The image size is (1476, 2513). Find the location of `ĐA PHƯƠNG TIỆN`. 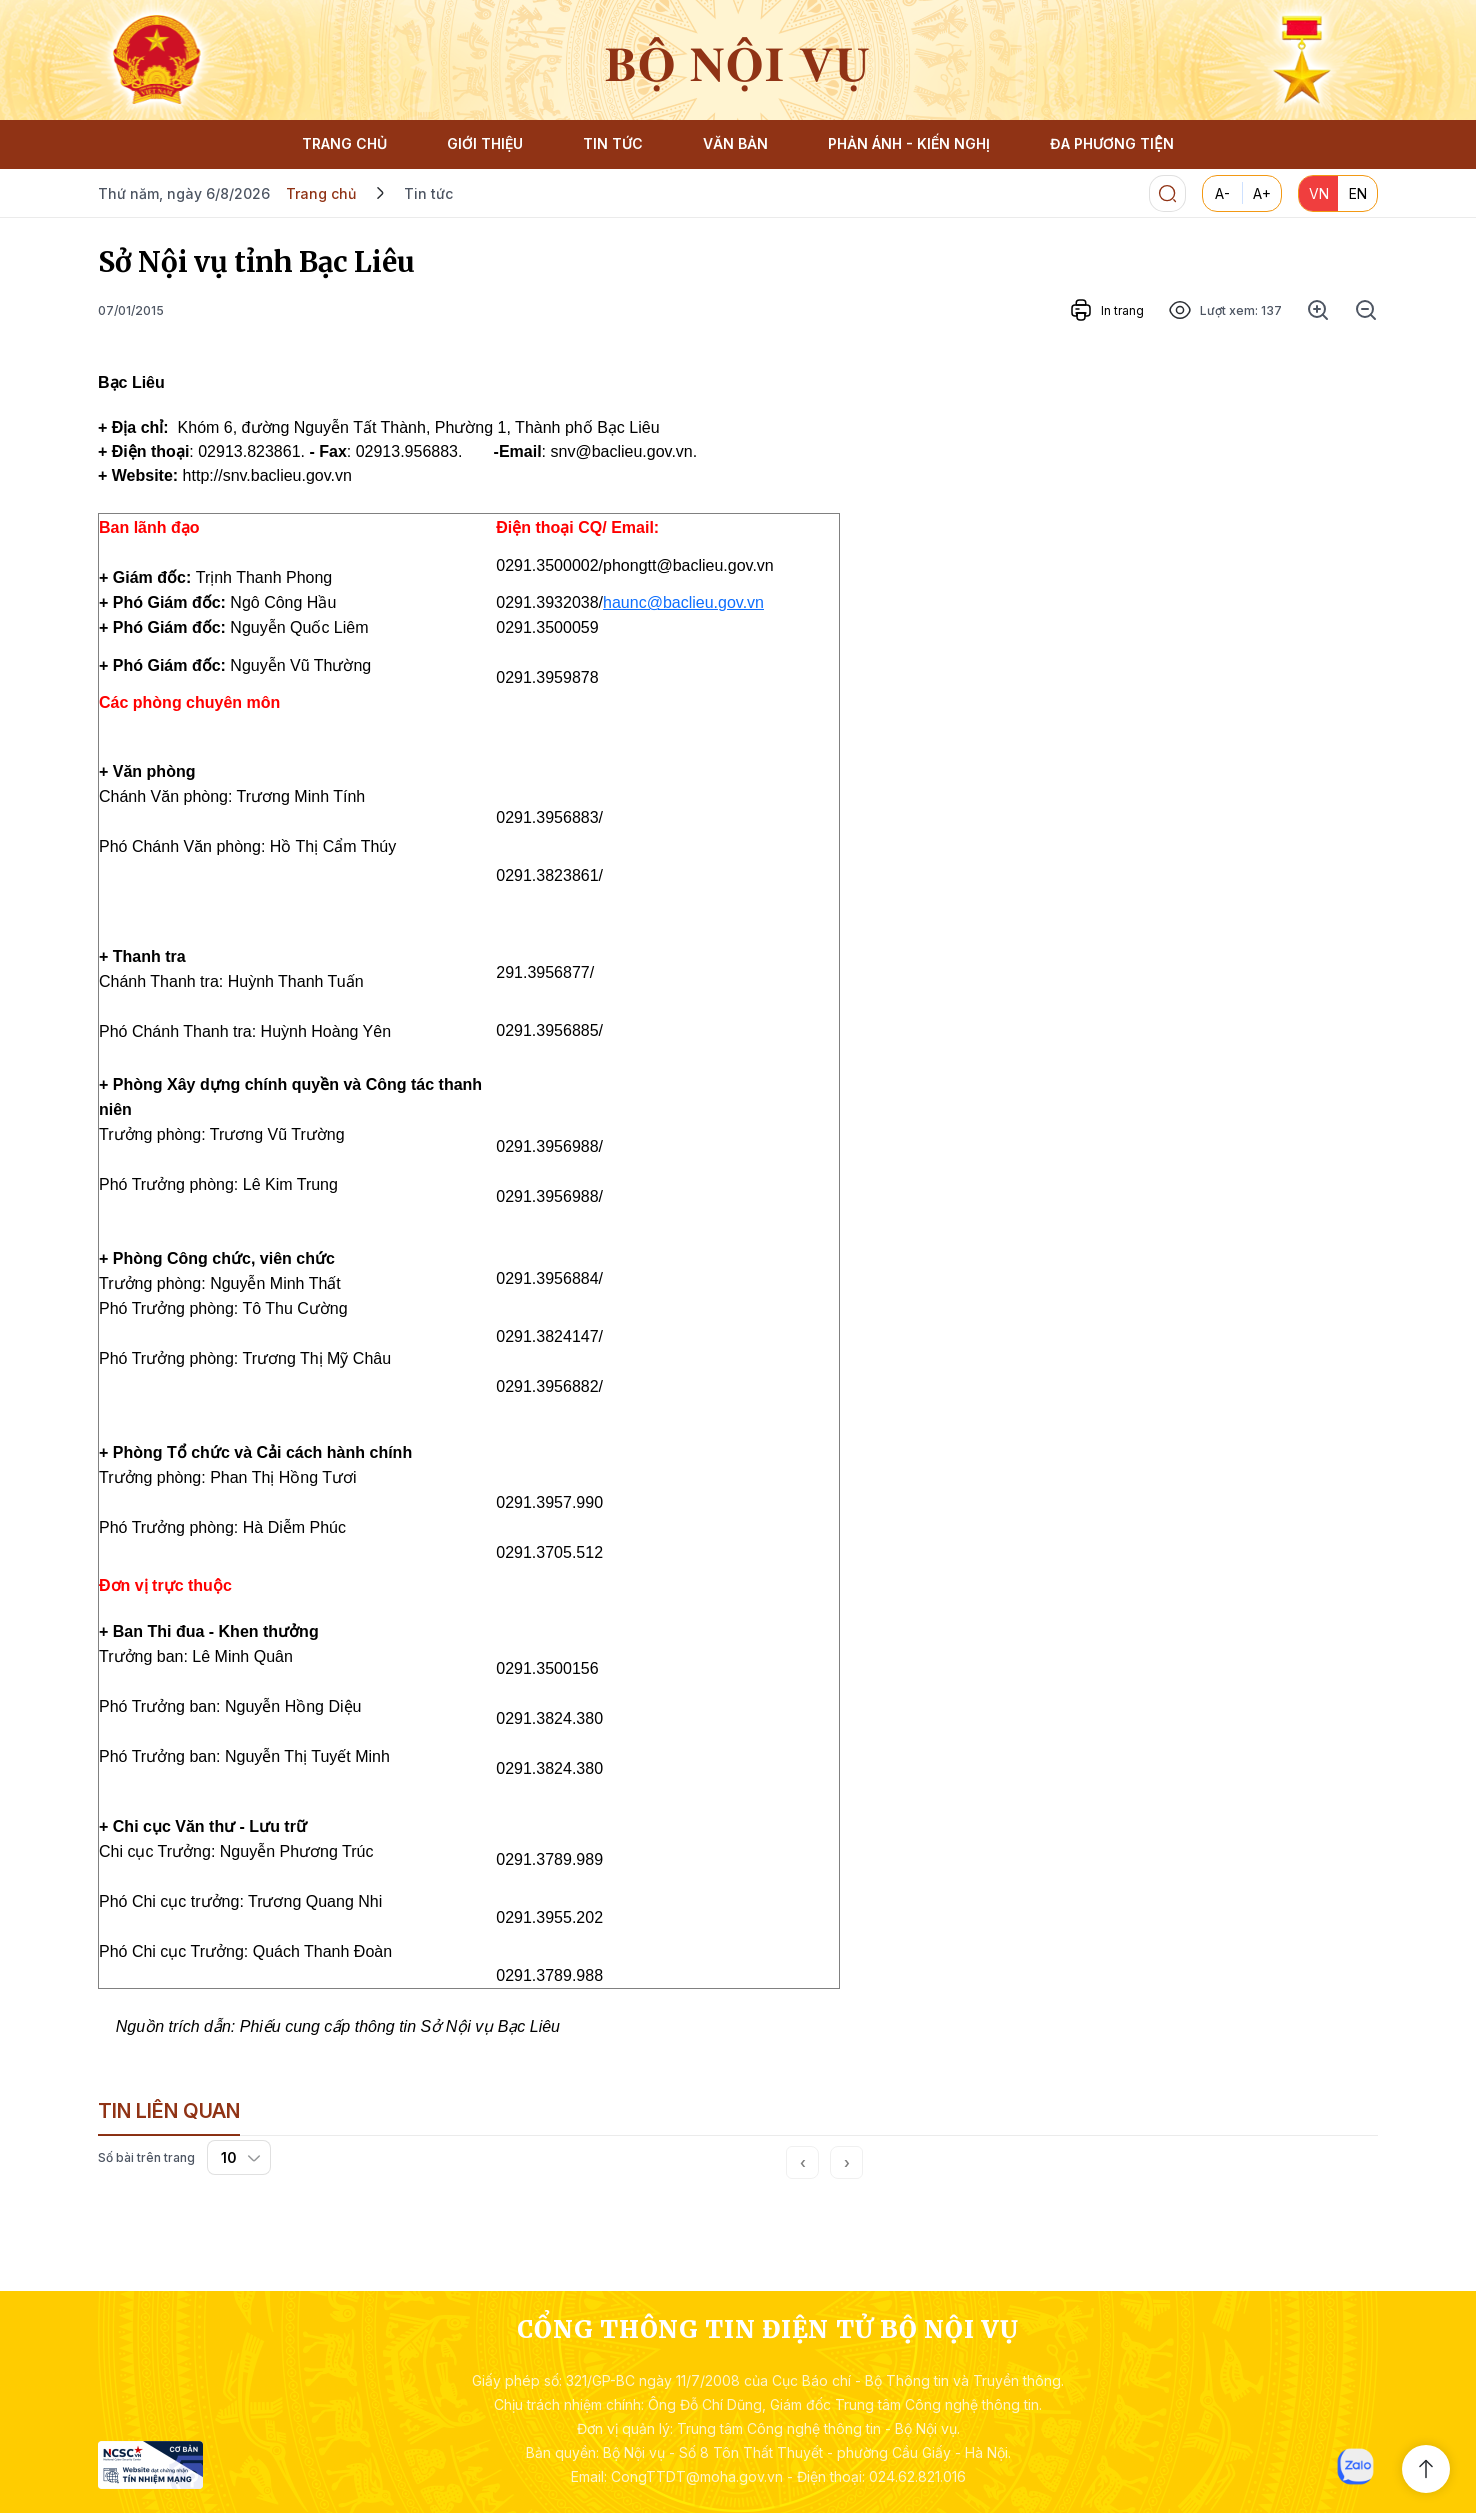

ĐA PHƯƠNG TIỆN is located at coordinates (1111, 143).